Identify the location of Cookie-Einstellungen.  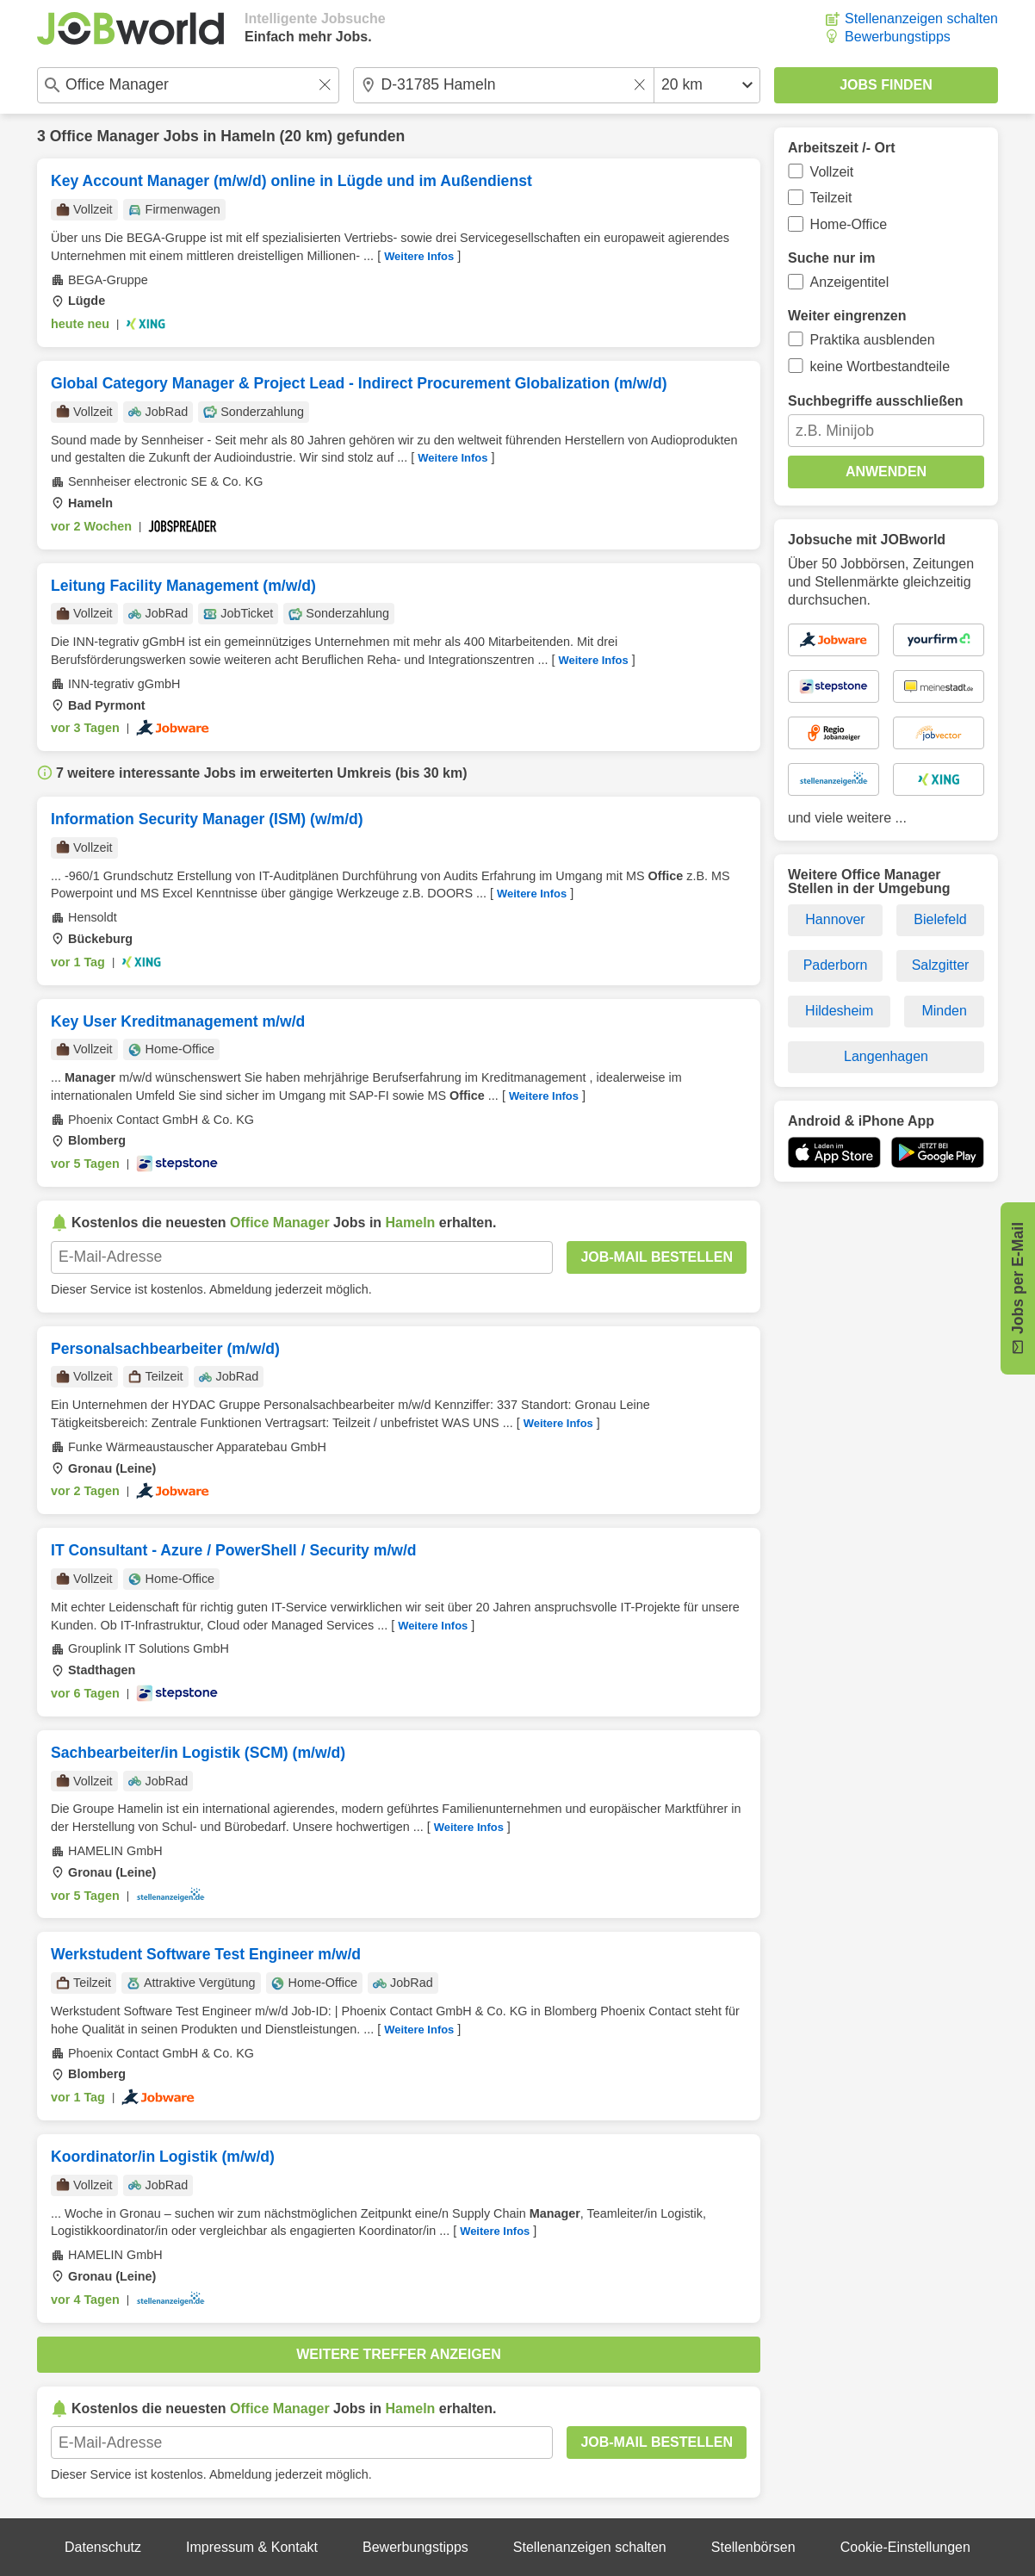
(905, 2547).